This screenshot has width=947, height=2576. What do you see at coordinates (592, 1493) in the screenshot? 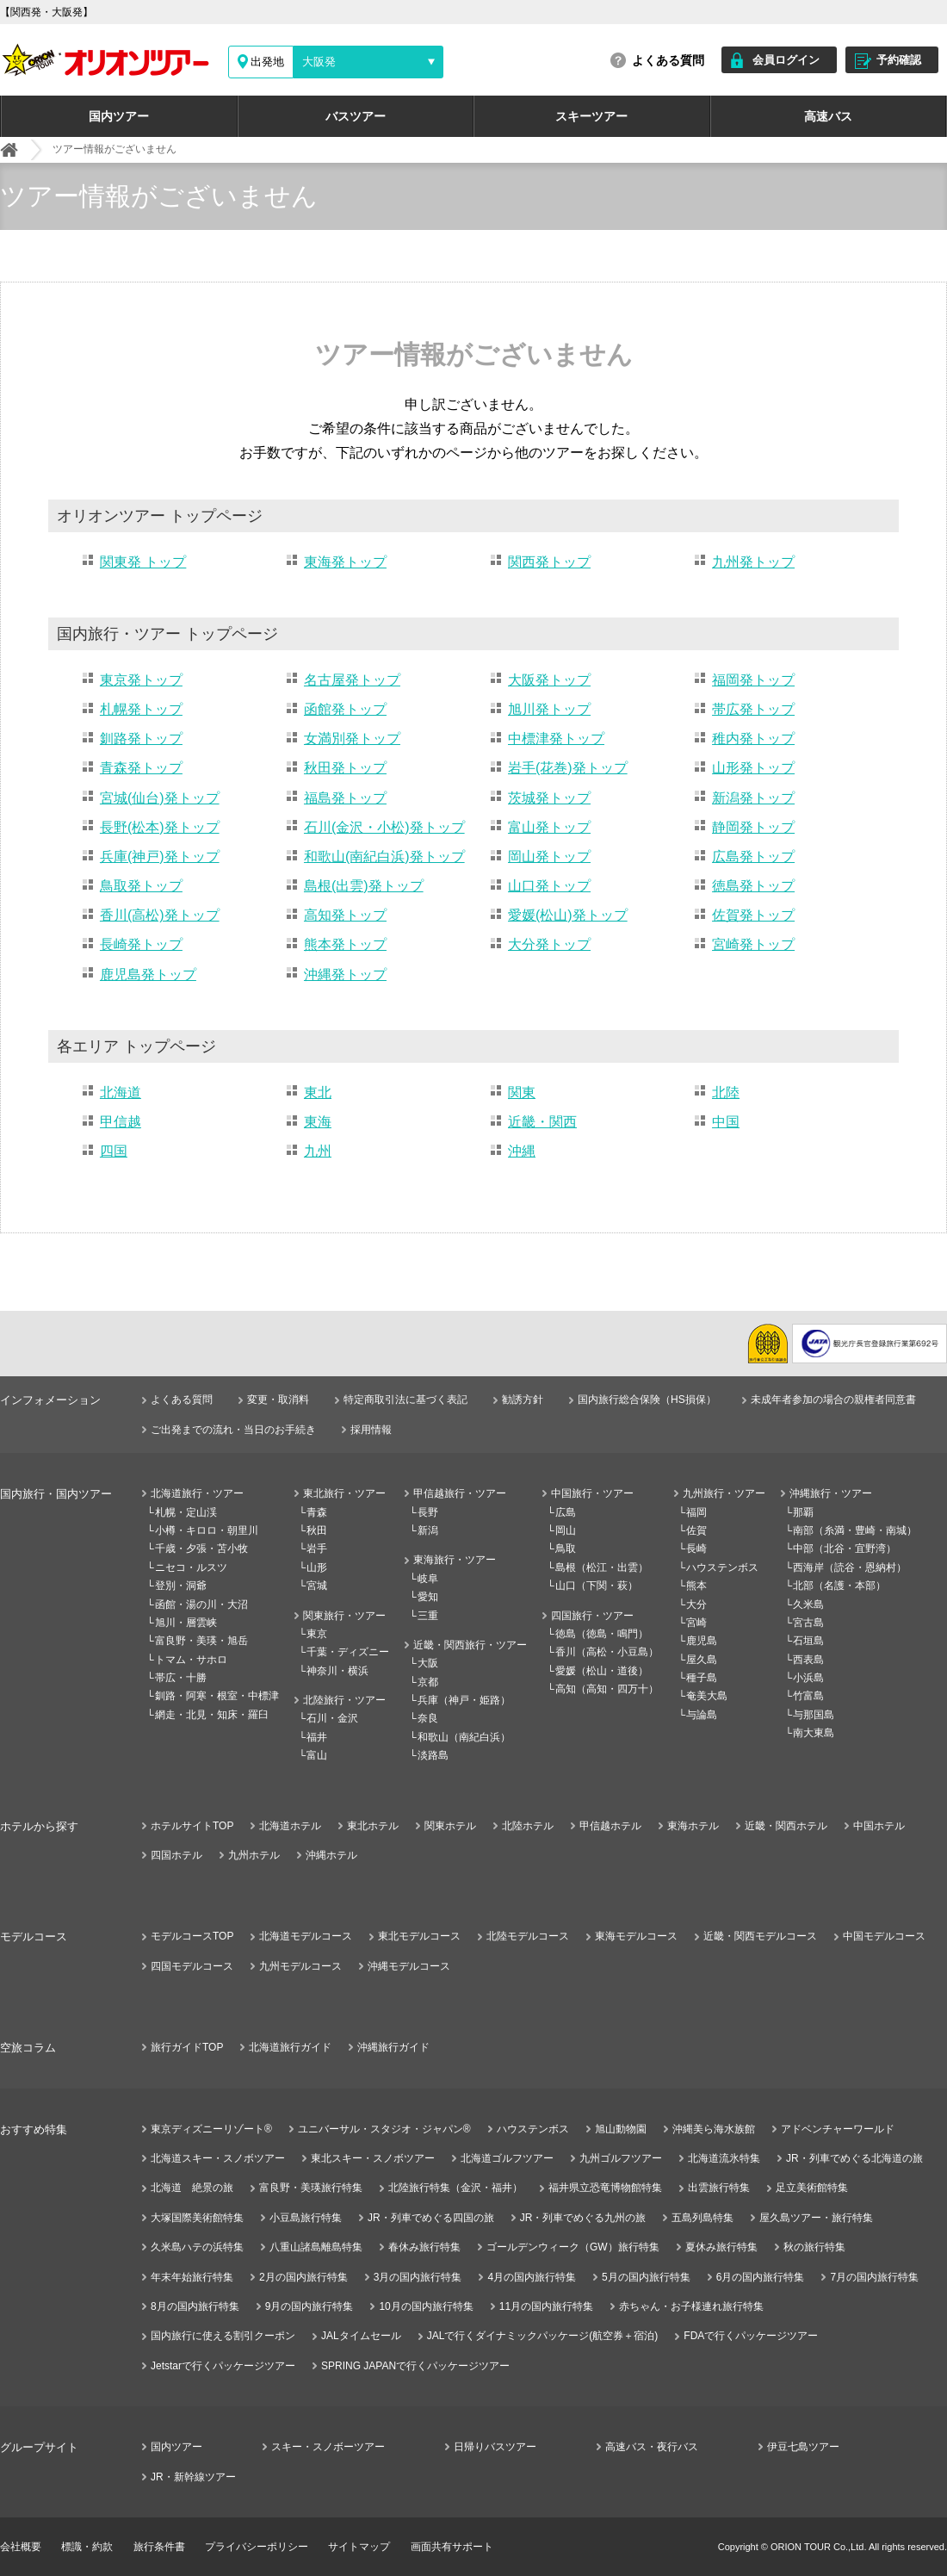
I see `中国旅行・ツアー` at bounding box center [592, 1493].